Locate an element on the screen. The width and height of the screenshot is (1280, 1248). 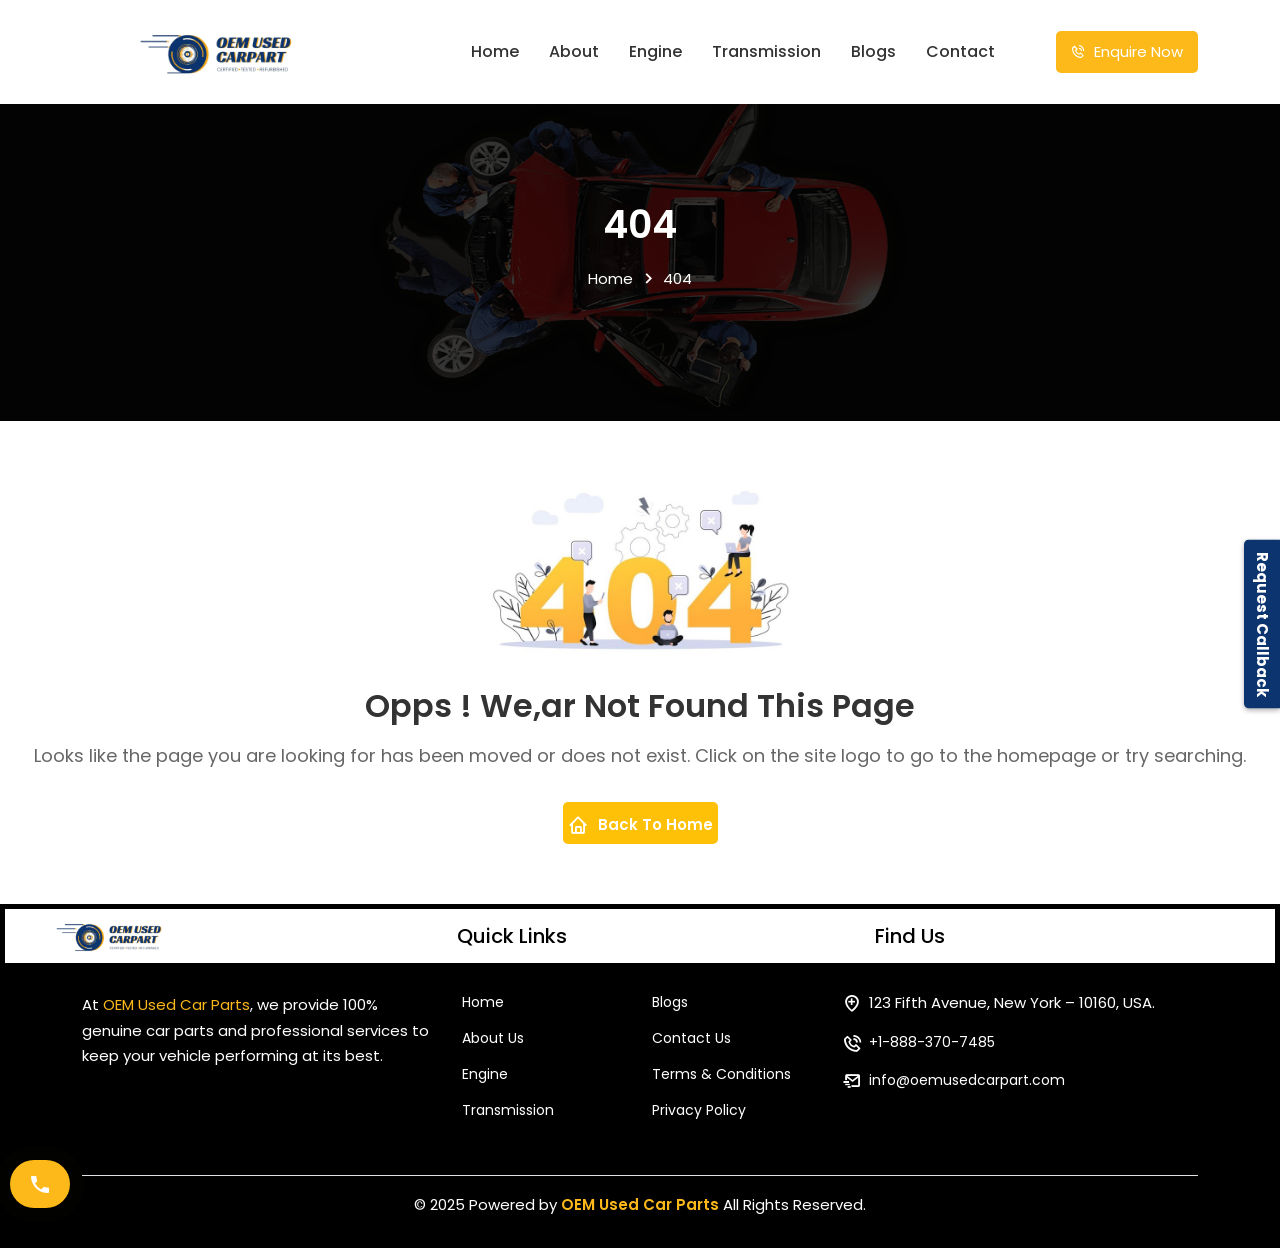
Request Callback is located at coordinates (1262, 624).